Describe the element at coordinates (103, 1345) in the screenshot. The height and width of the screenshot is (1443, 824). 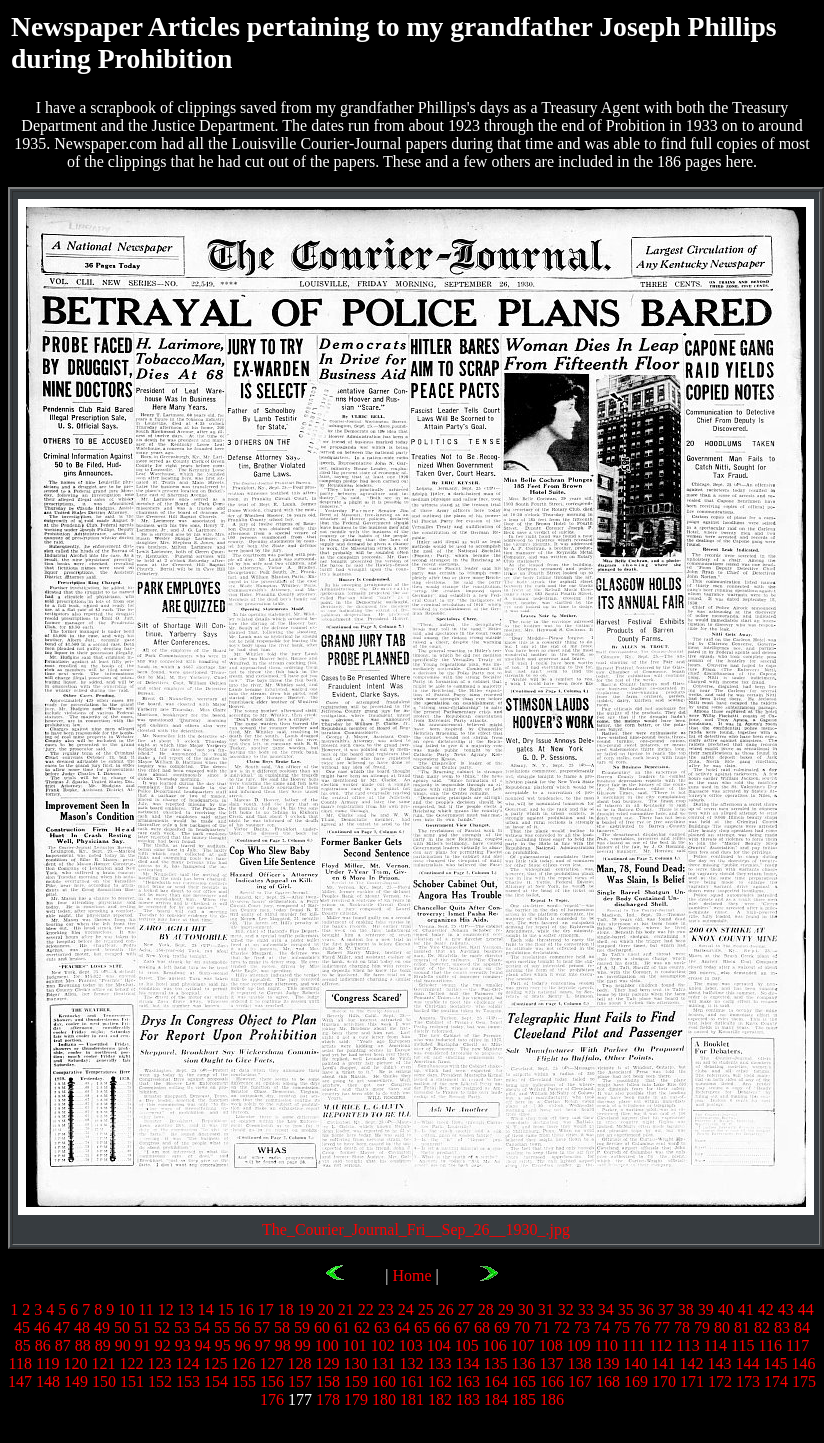
I see `89` at that location.